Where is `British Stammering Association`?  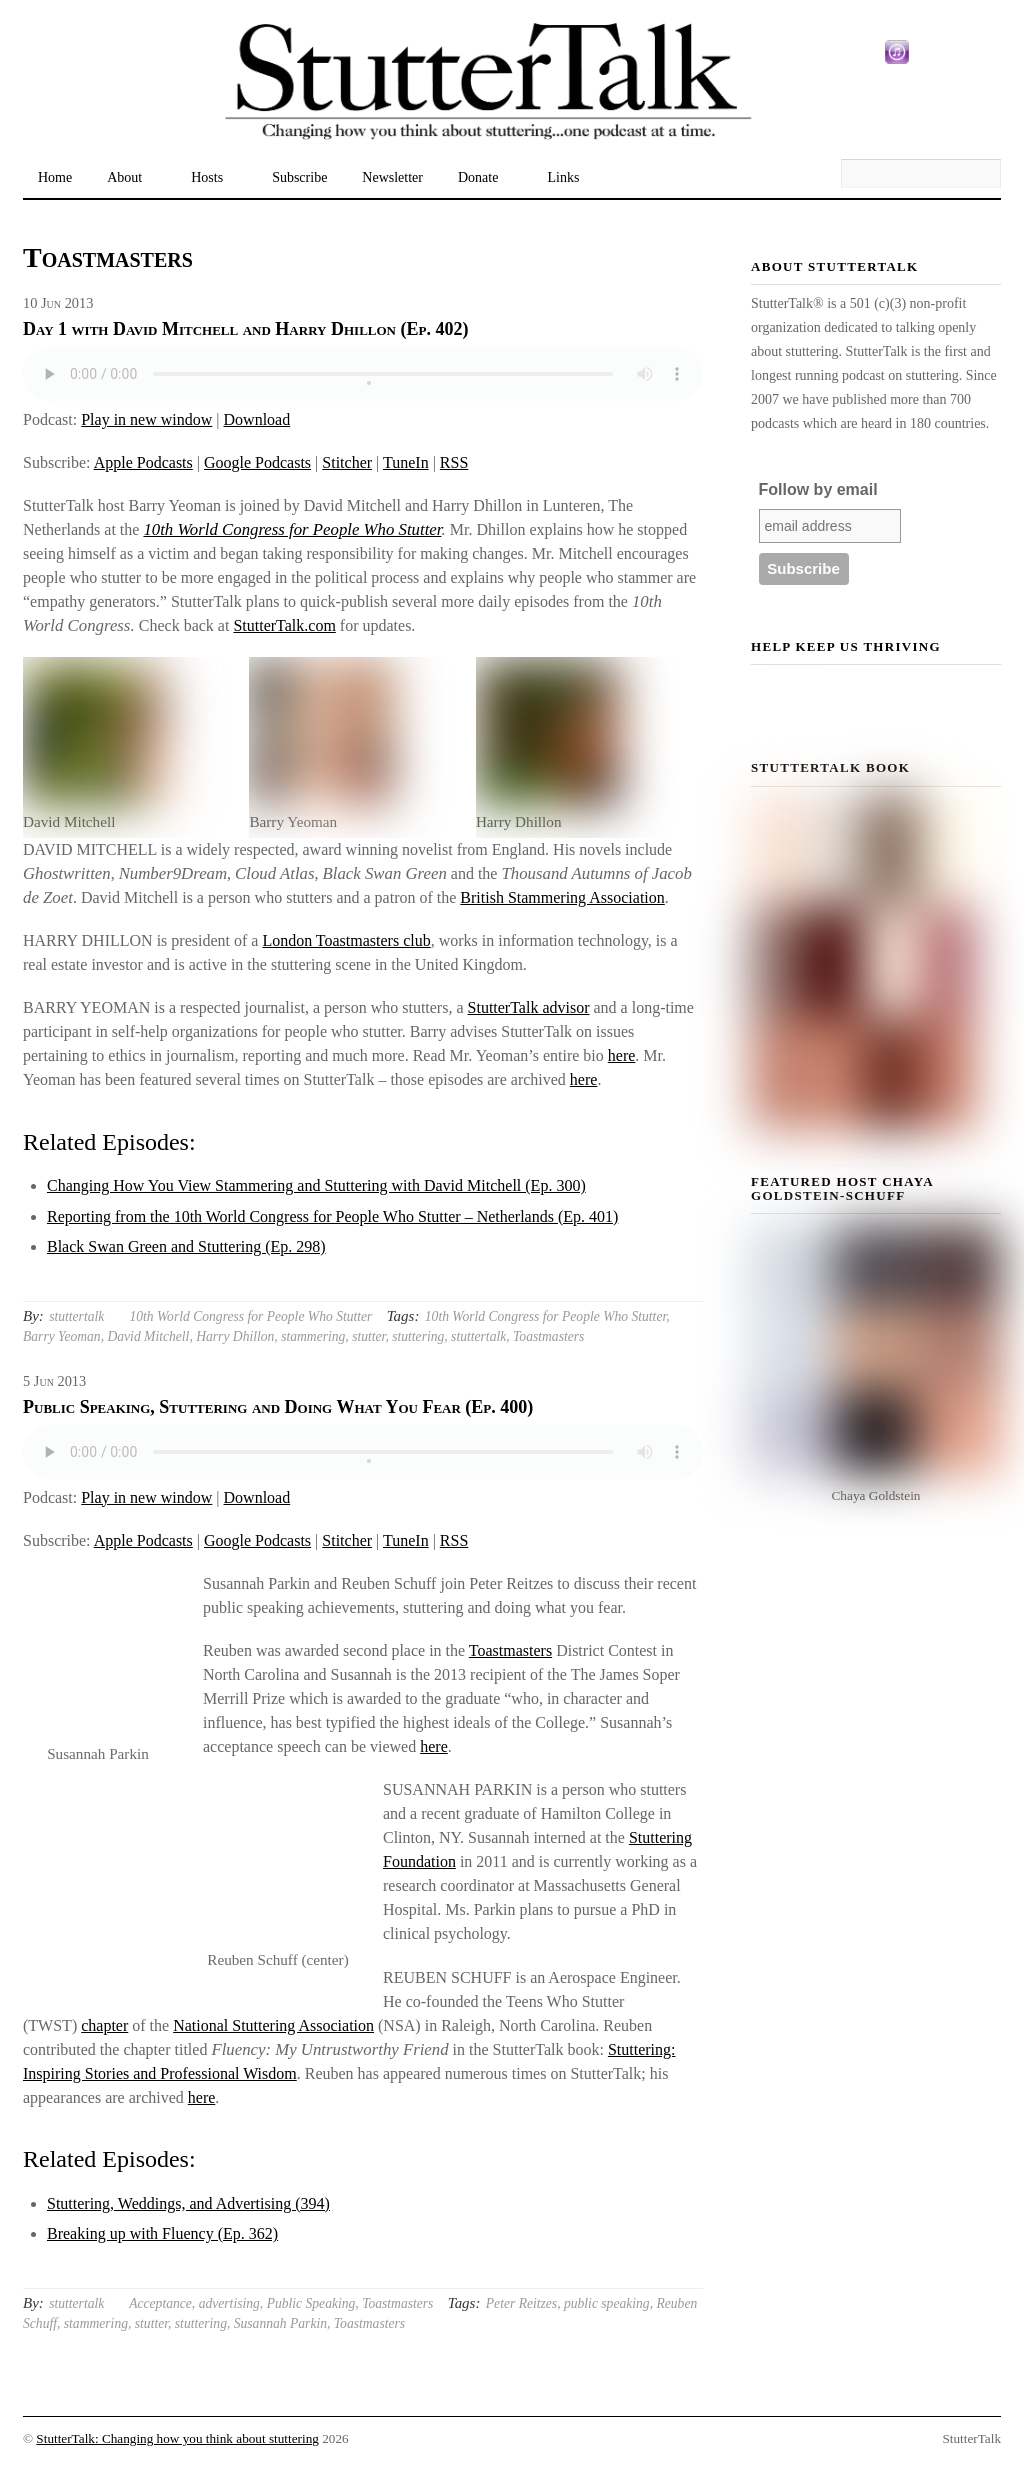
British Stammering Association is located at coordinates (562, 897).